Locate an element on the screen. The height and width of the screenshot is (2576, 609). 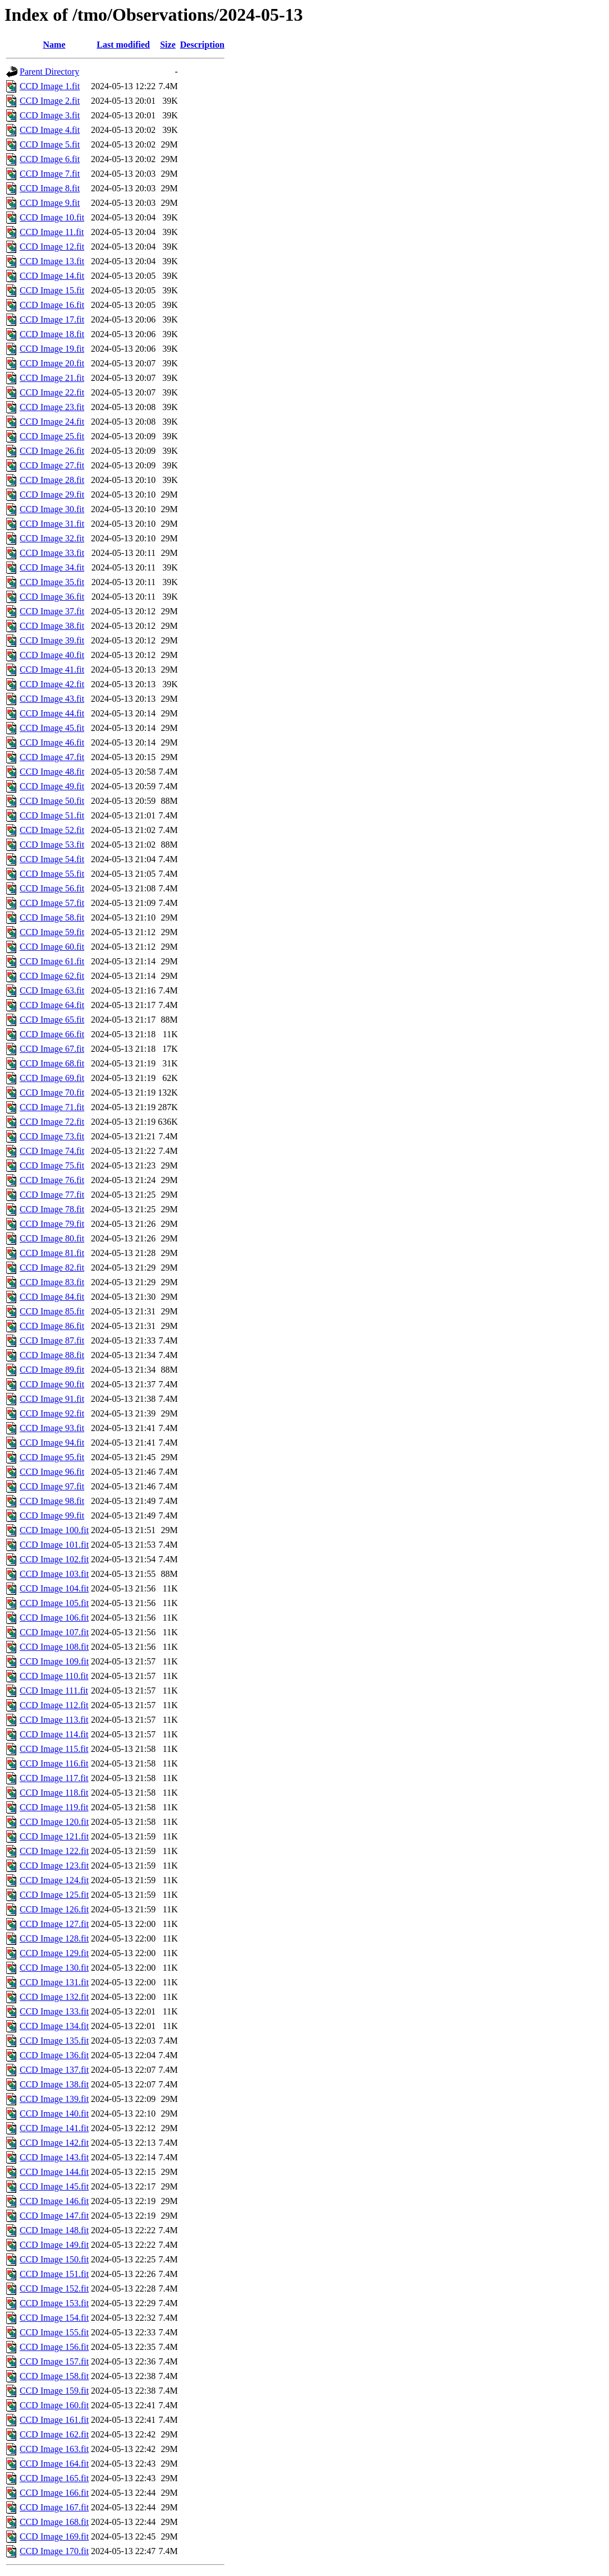
CCD Image 168.fit is located at coordinates (54, 2522).